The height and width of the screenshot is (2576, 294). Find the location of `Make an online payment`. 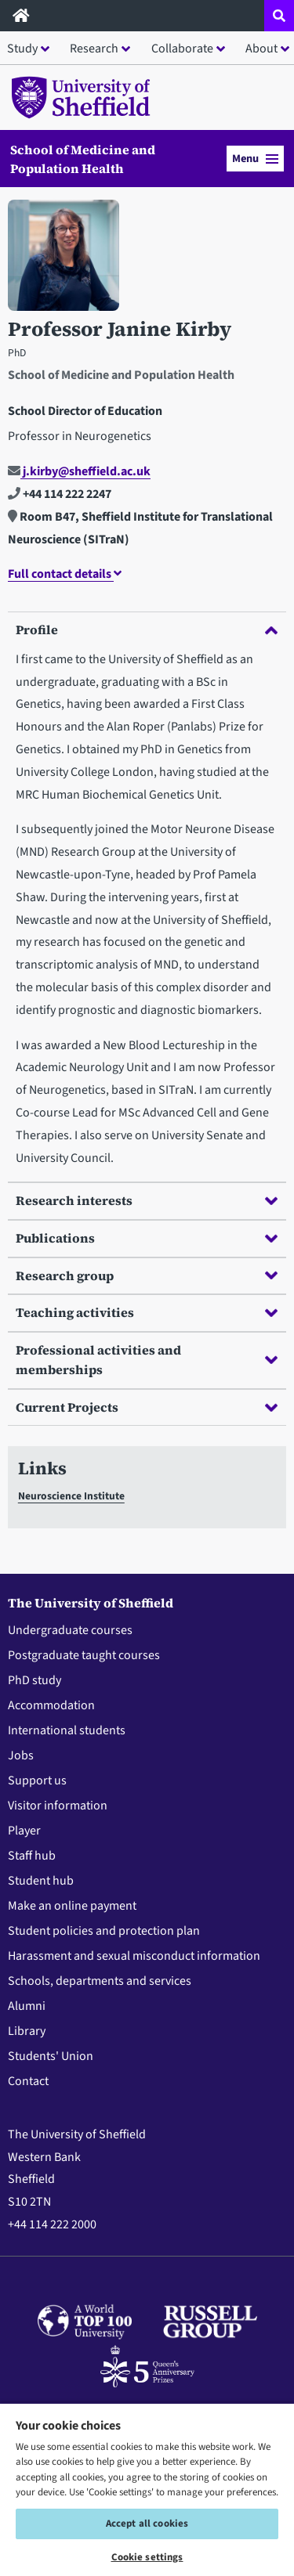

Make an online payment is located at coordinates (72, 1905).